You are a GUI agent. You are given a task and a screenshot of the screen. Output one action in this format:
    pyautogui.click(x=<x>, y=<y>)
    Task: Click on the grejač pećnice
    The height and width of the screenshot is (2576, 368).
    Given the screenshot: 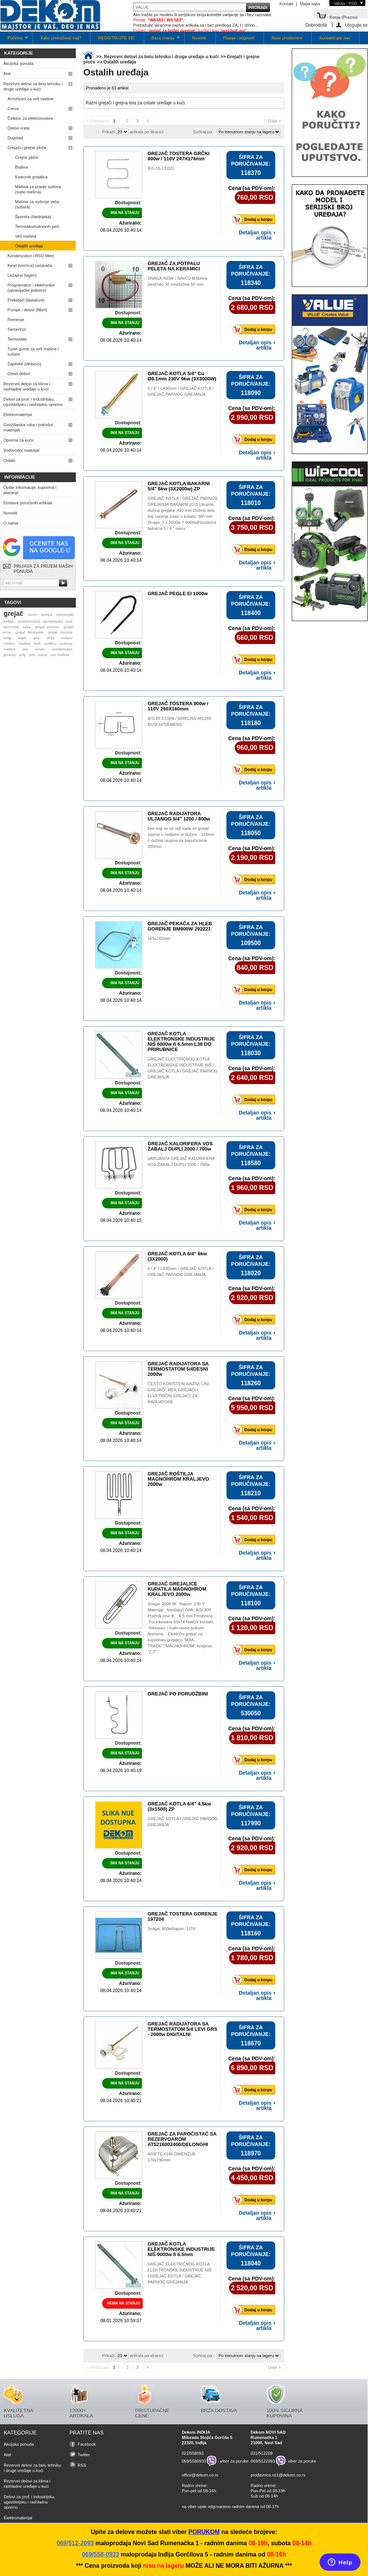 What is the action you would take?
    pyautogui.click(x=47, y=627)
    